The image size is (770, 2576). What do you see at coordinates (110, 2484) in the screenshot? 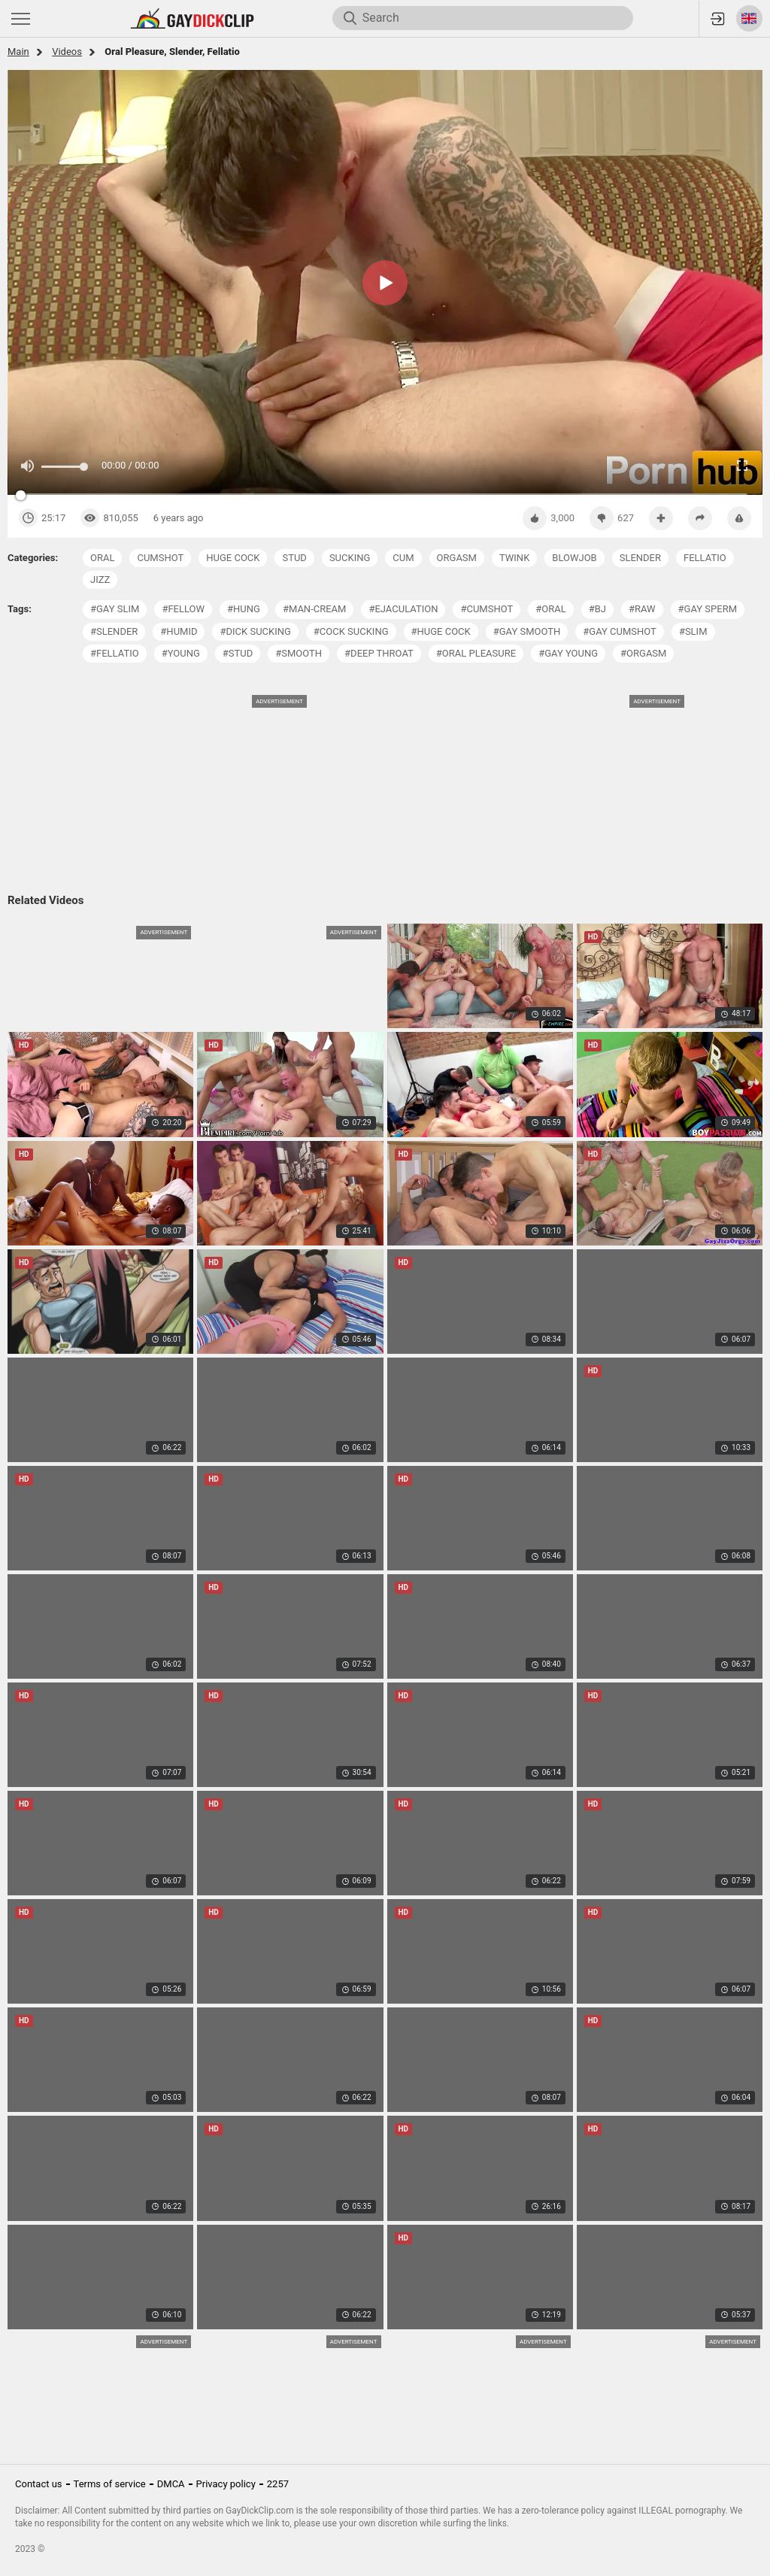
I see `Terms of service` at bounding box center [110, 2484].